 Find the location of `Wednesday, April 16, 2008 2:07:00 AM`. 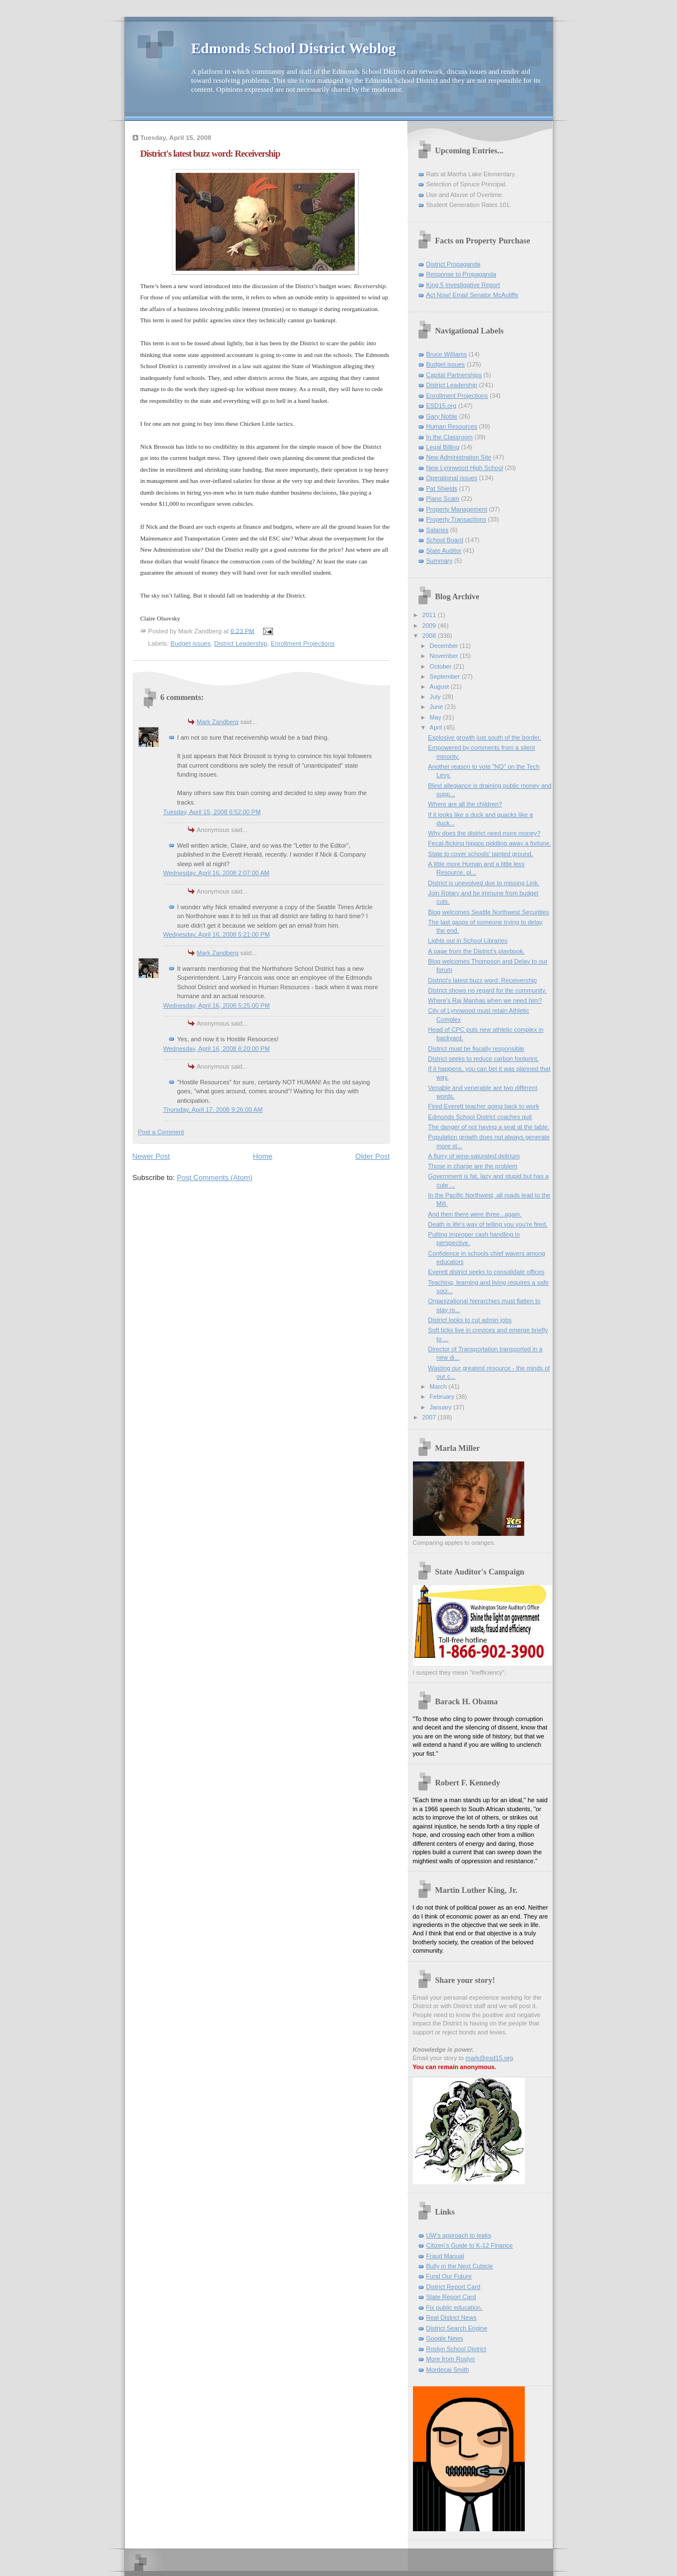

Wednesday, April 16, 2008 2:07:00 AM is located at coordinates (216, 872).